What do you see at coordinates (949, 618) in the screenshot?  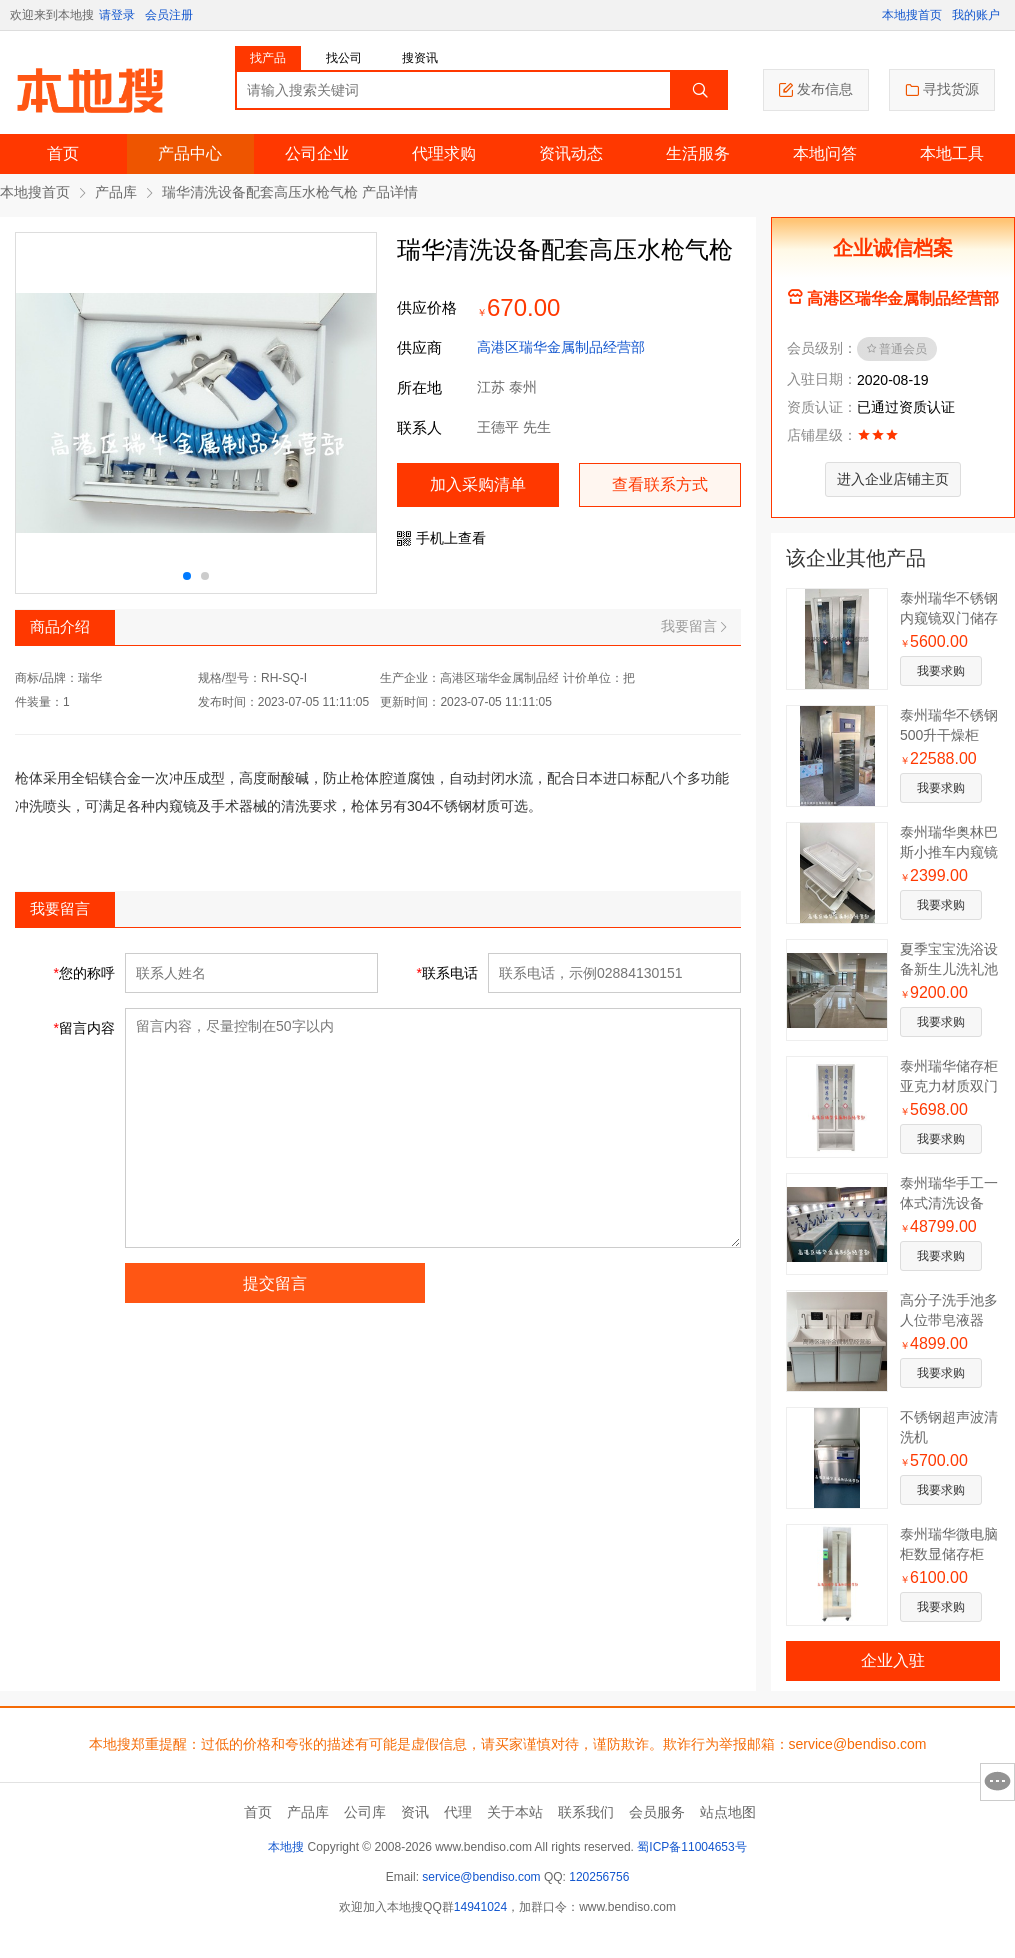 I see `泰州瑞华不锈钢内窥镜双门储存柜` at bounding box center [949, 618].